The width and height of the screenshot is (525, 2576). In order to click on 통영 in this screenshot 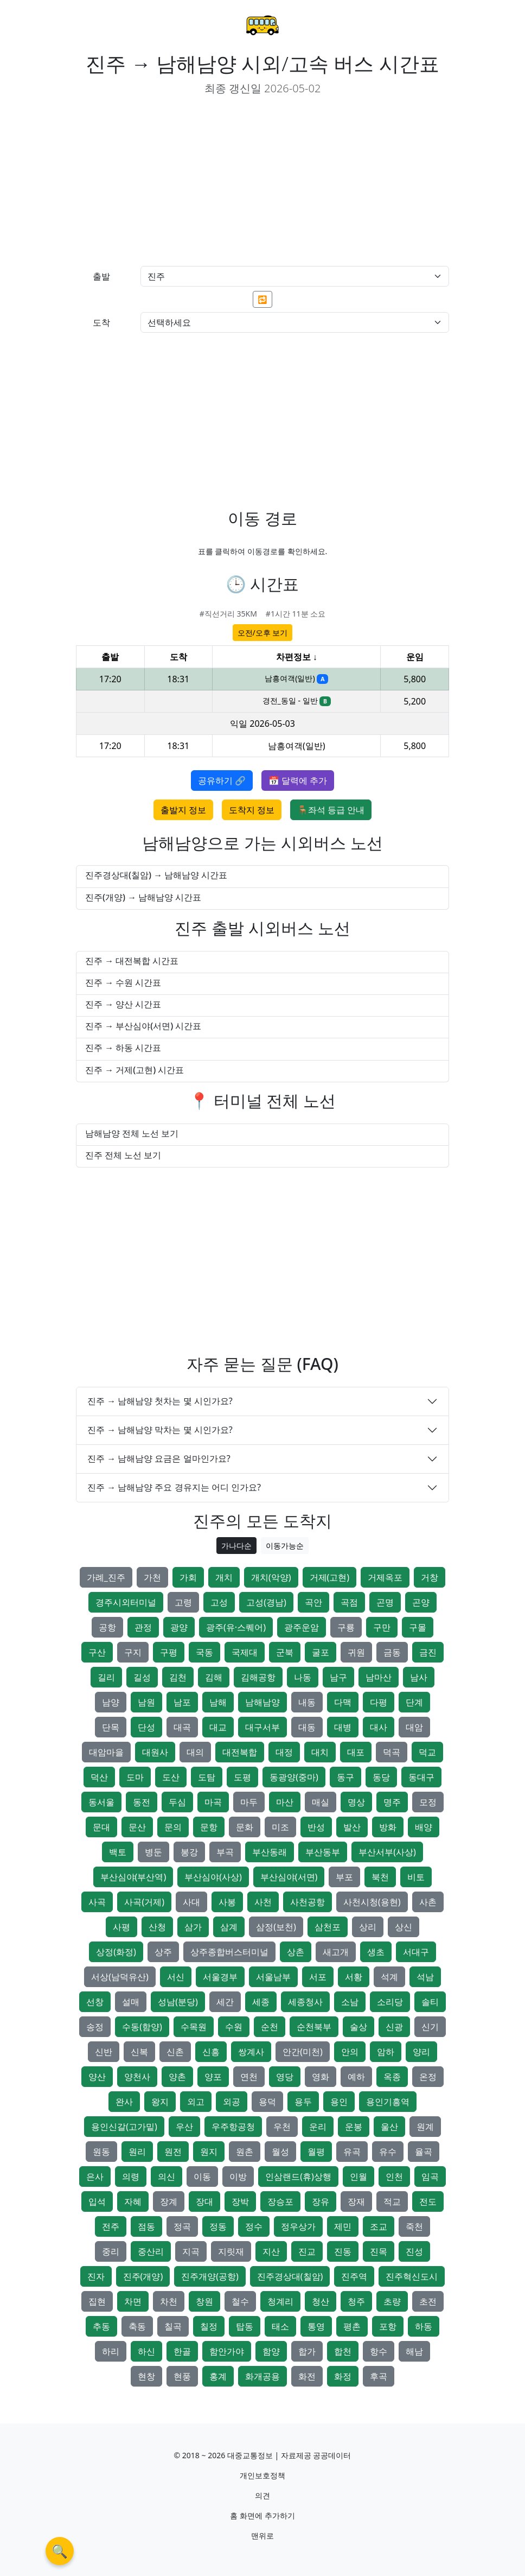, I will do `click(316, 2326)`.